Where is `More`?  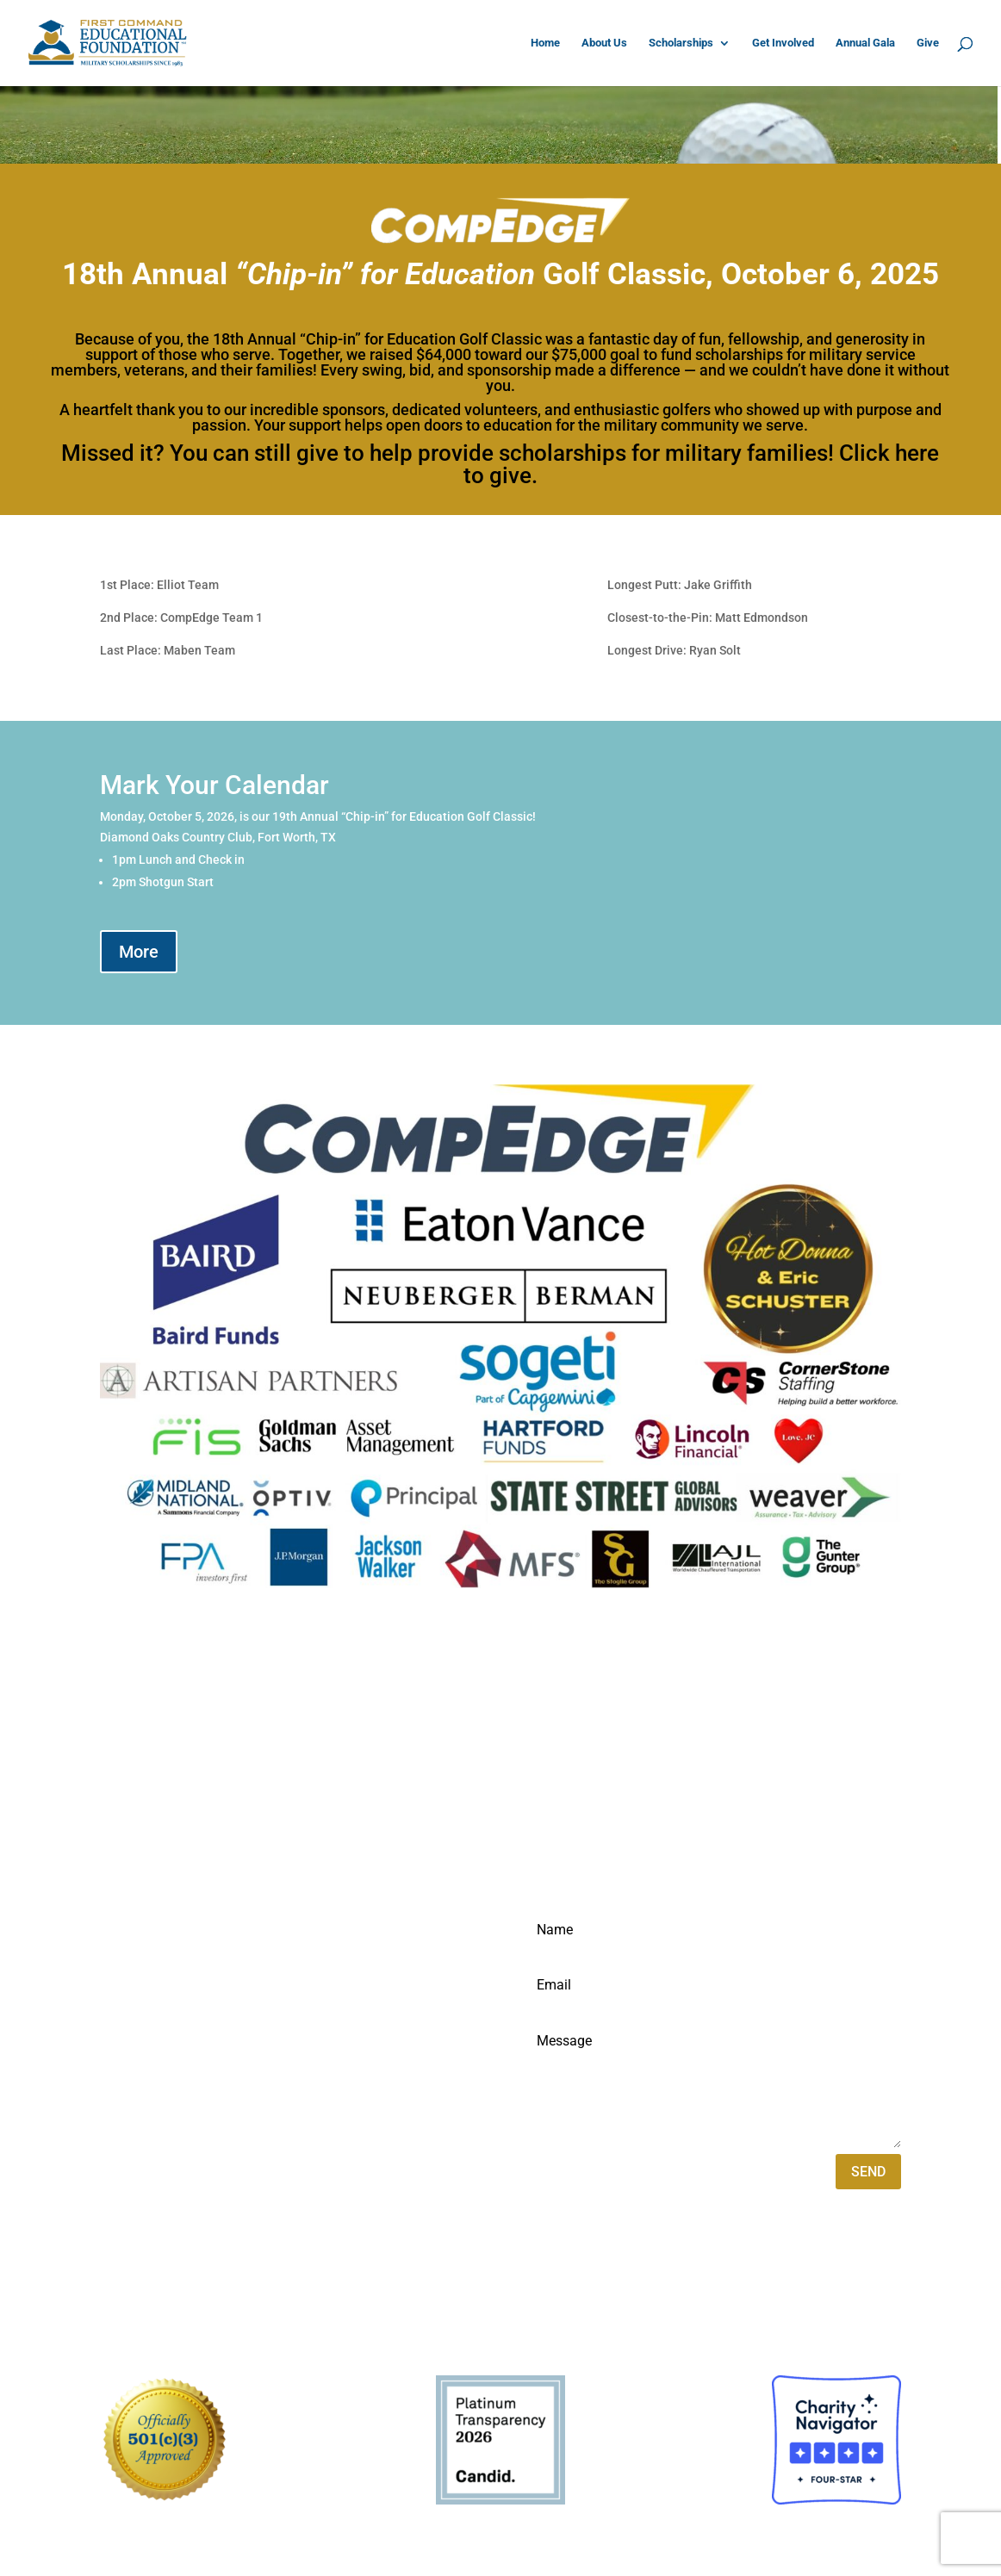 More is located at coordinates (139, 951).